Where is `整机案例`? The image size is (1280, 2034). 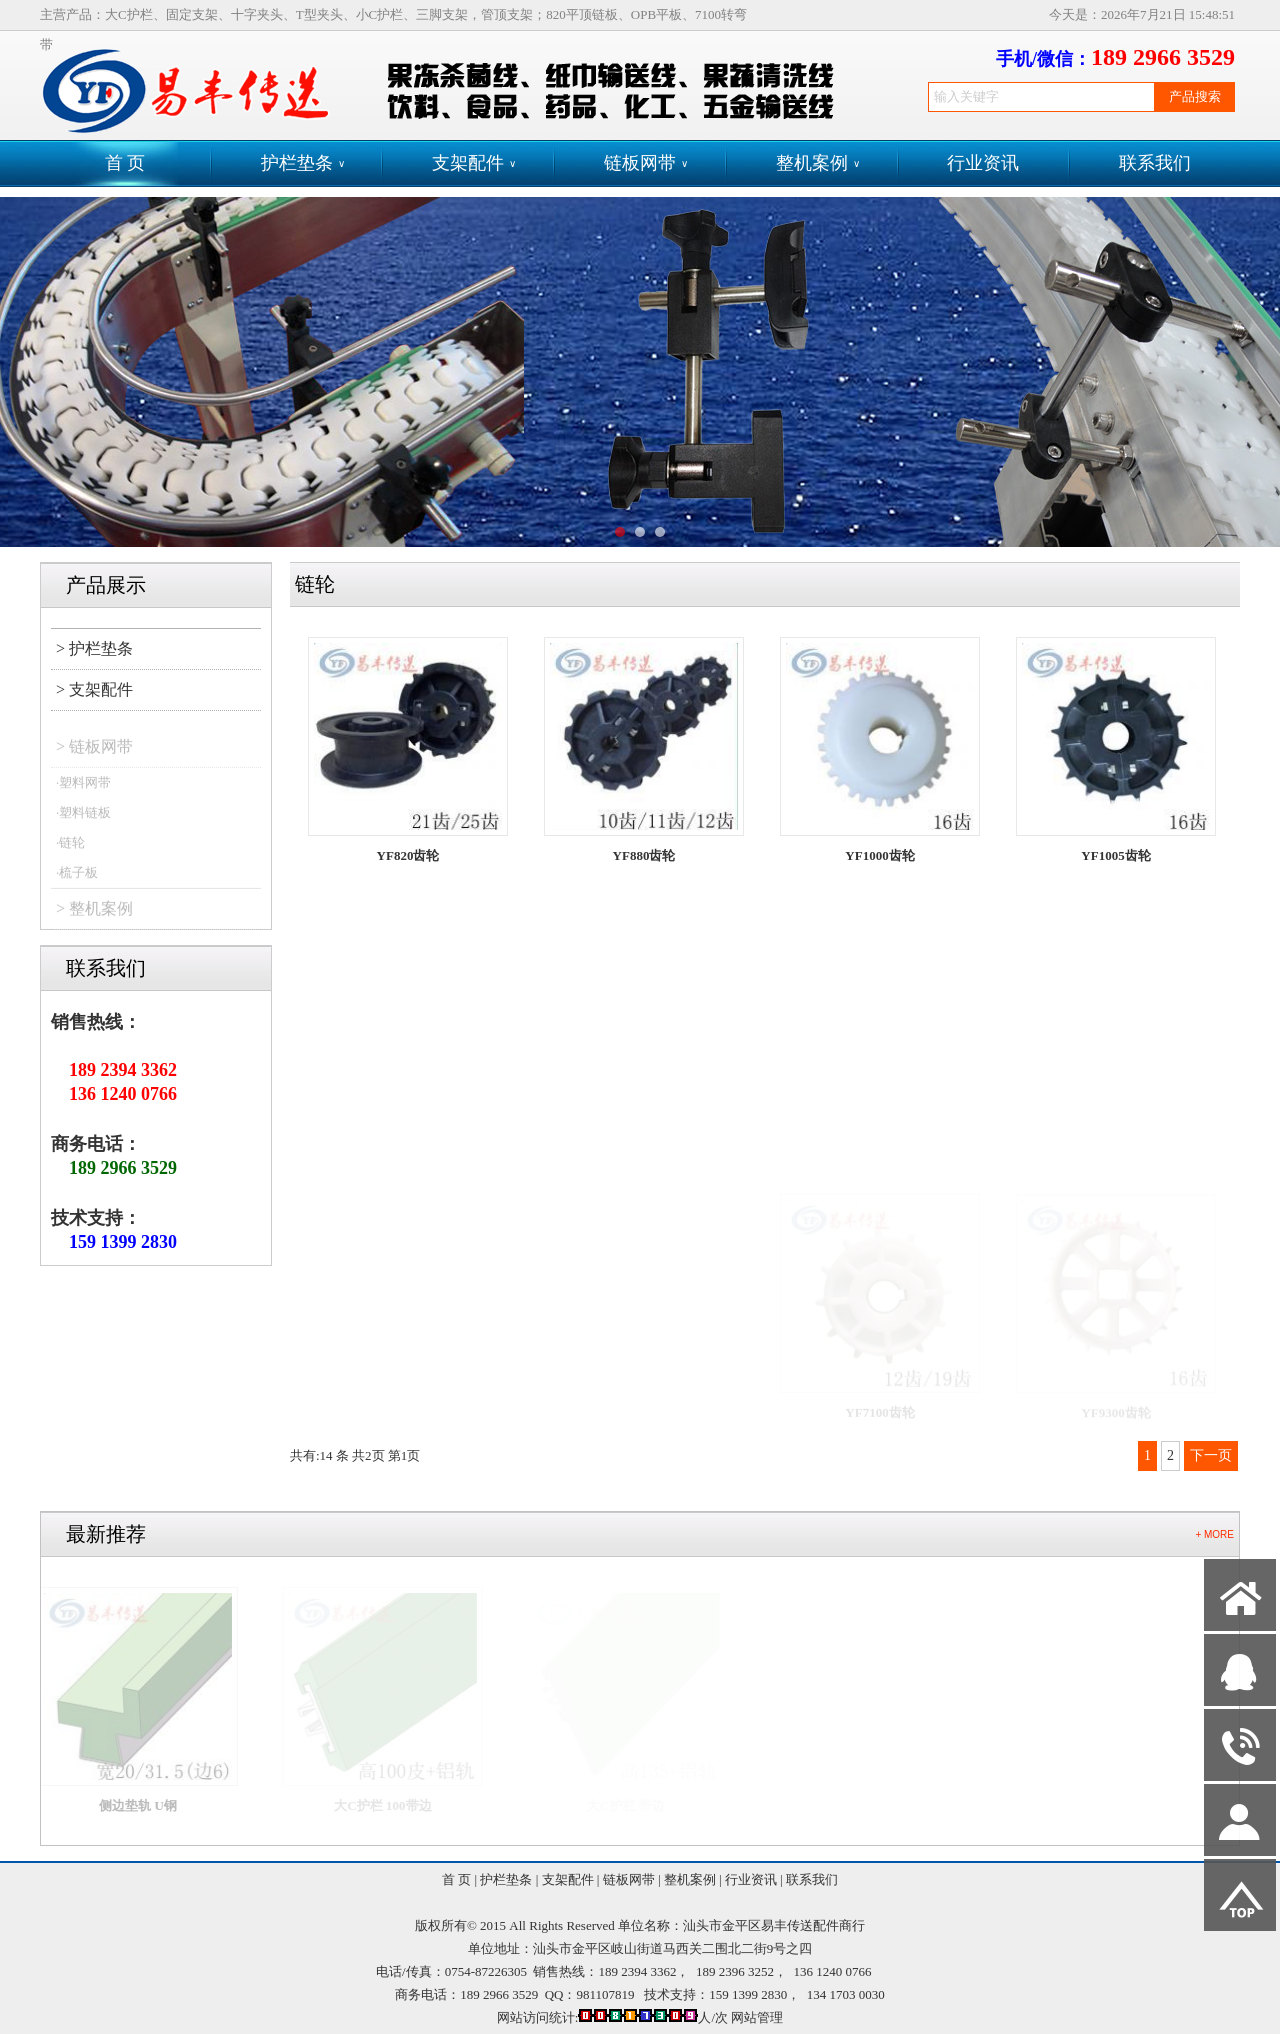
整机案例 is located at coordinates (818, 163).